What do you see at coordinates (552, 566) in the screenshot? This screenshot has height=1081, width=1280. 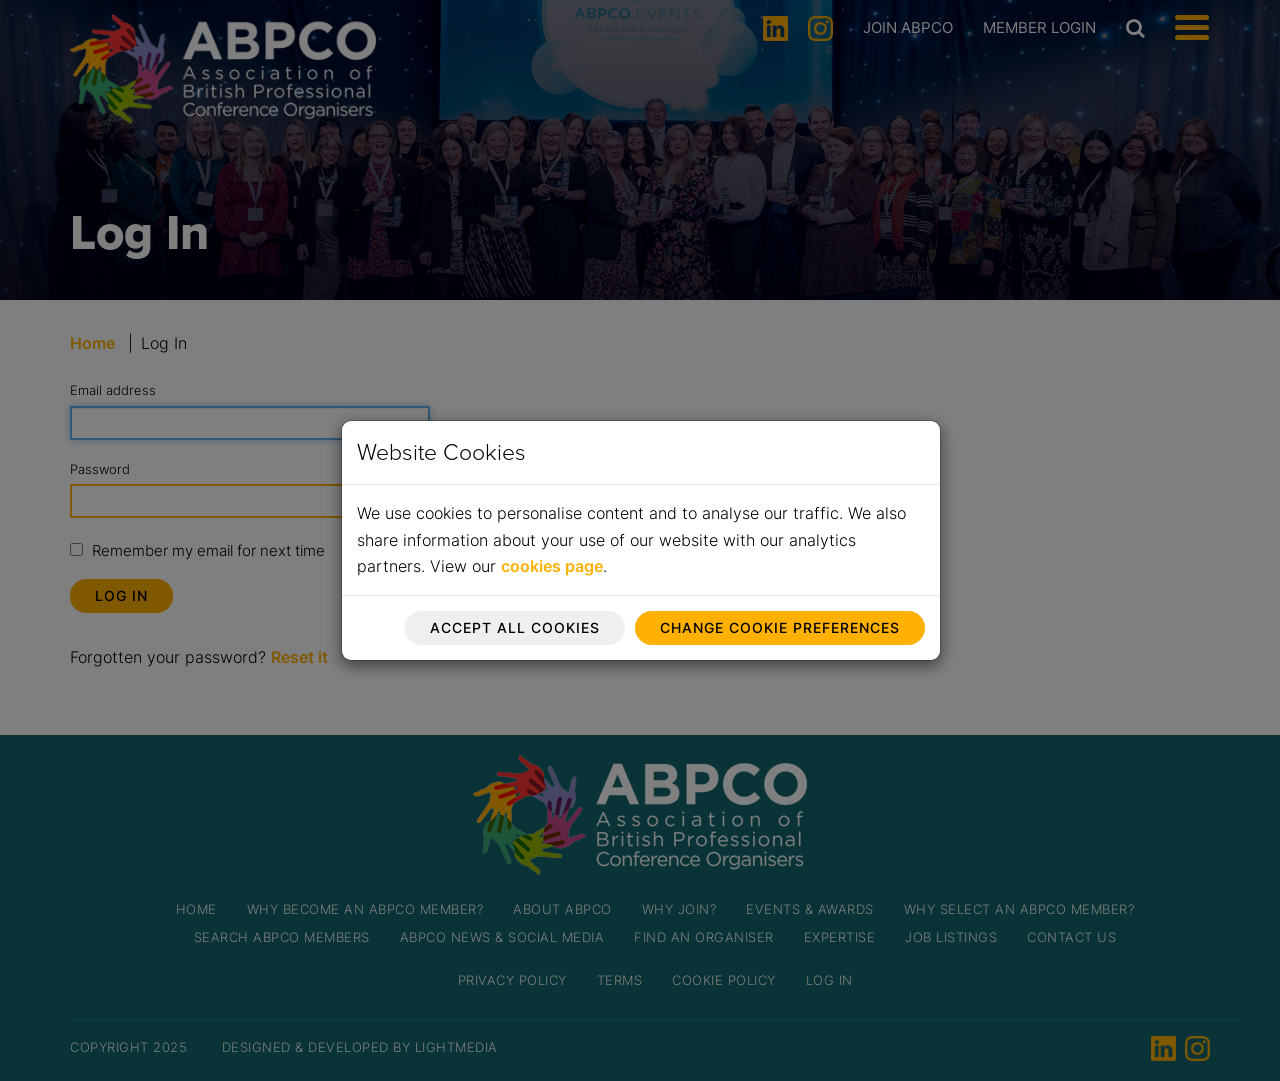 I see `cookies page` at bounding box center [552, 566].